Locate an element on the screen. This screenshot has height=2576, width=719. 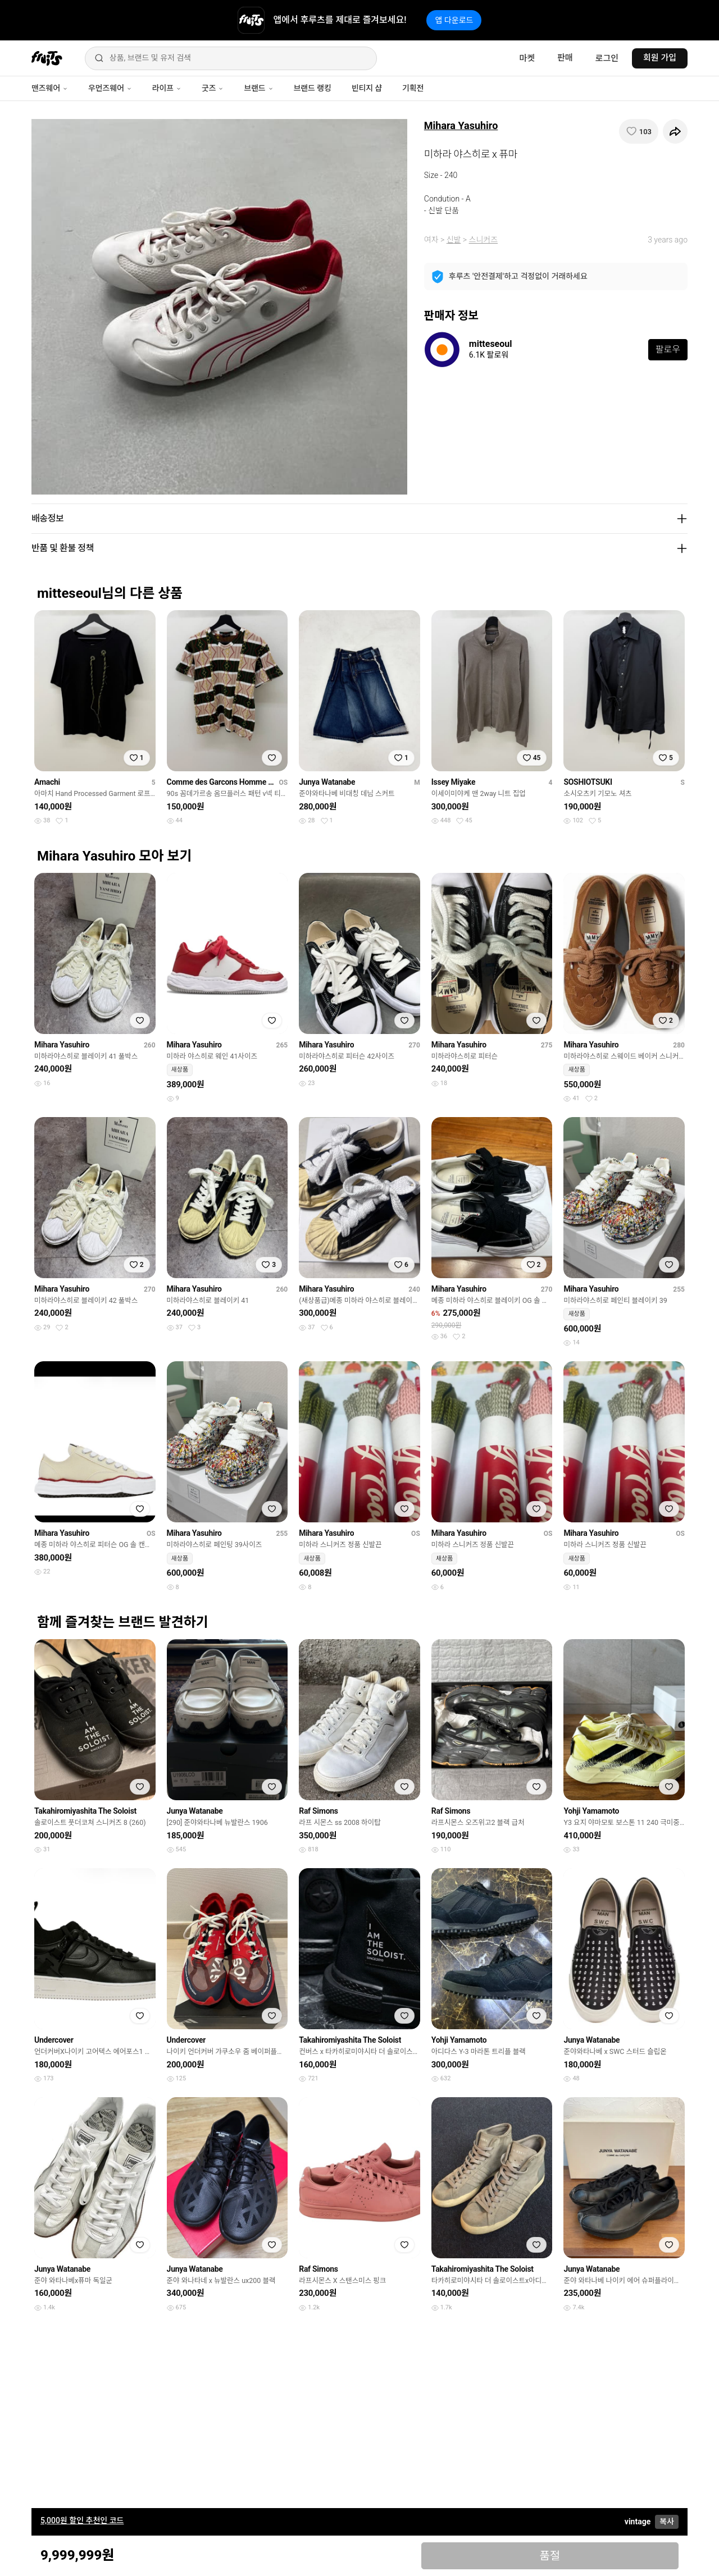
SOSHIOTSUKI is located at coordinates (587, 781).